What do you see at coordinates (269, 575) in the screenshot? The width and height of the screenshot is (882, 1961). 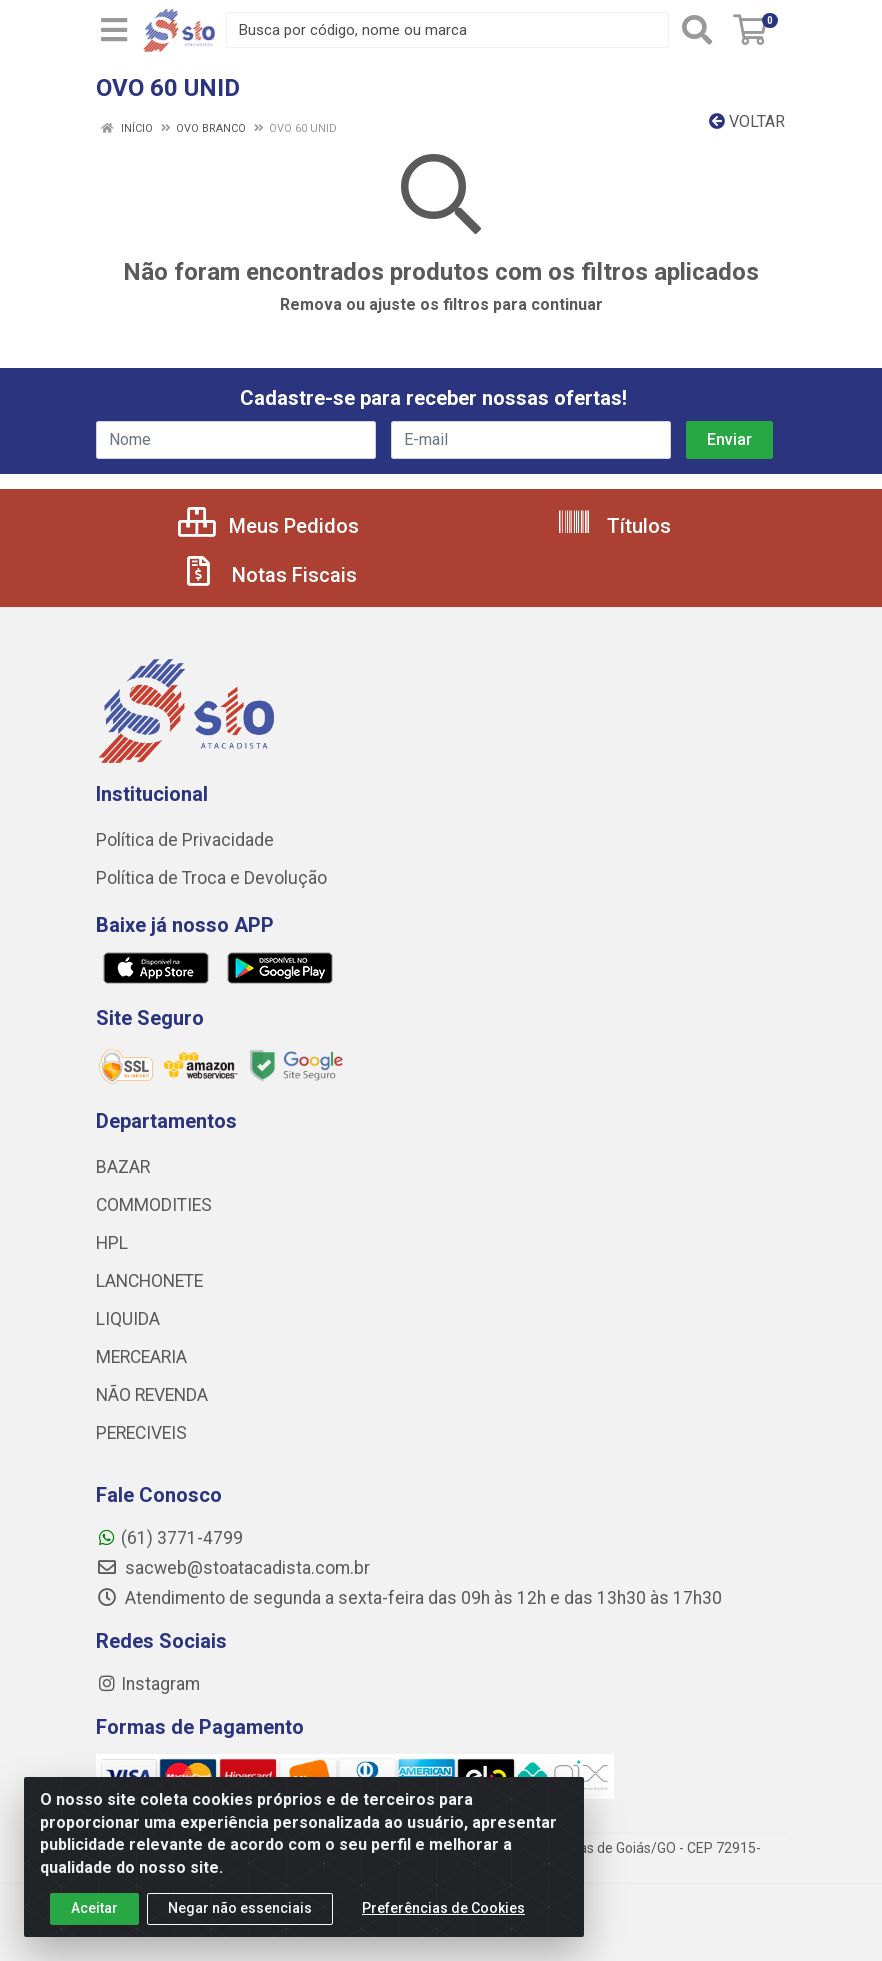 I see `Notas Fiscais` at bounding box center [269, 575].